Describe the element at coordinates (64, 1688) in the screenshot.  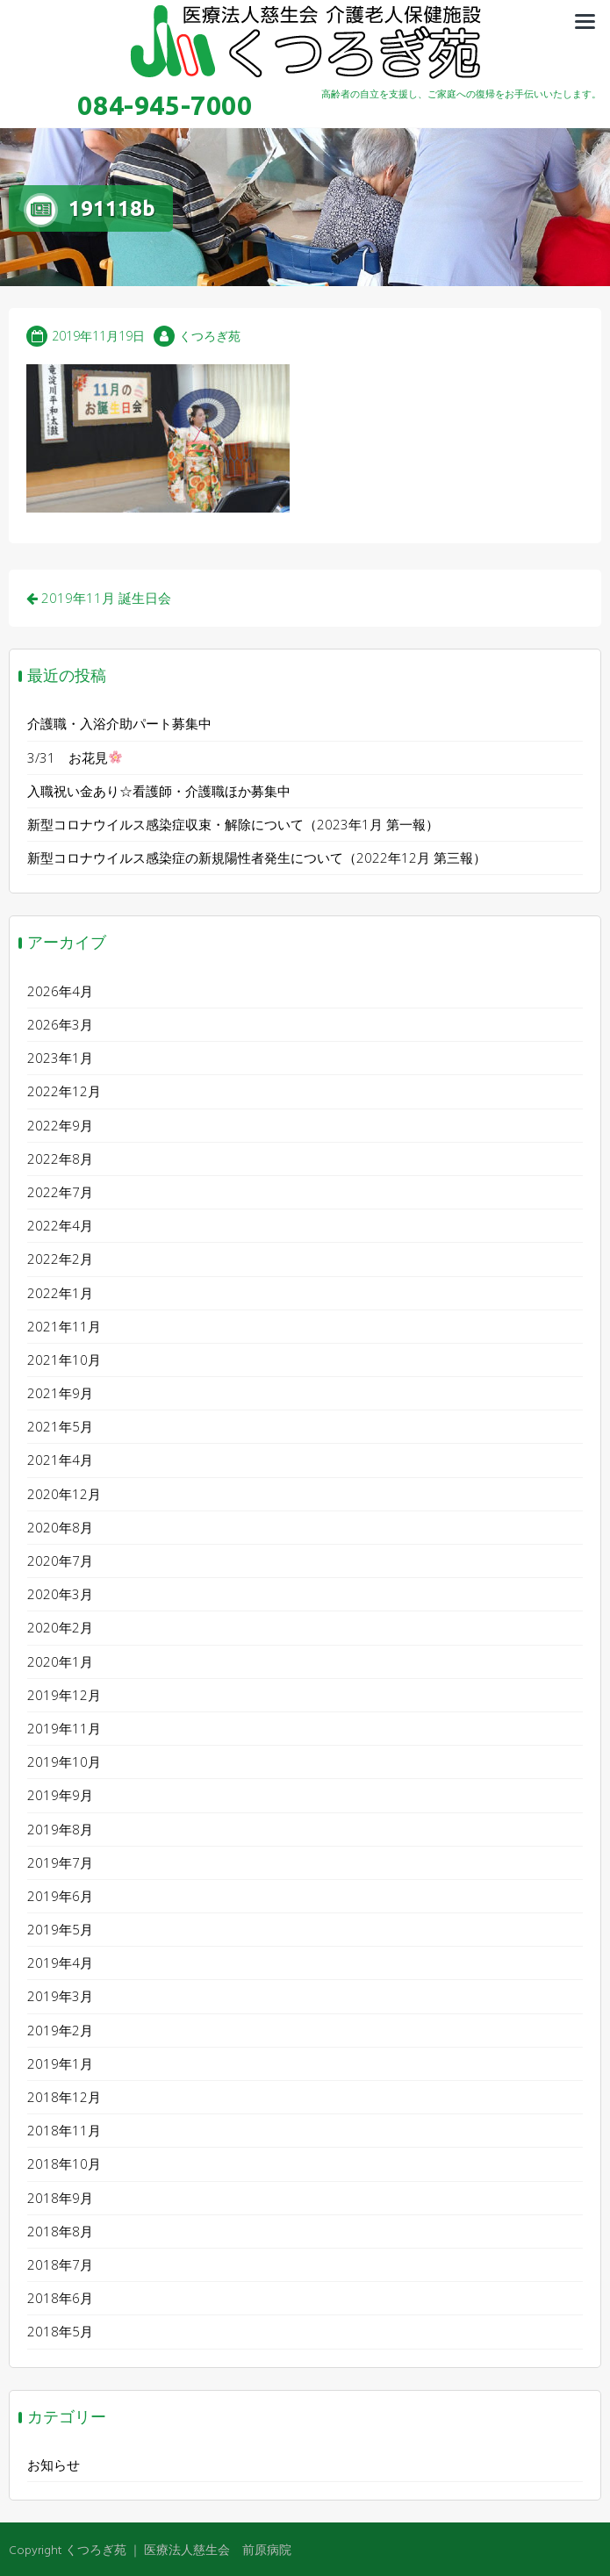
I see `2019年12月` at that location.